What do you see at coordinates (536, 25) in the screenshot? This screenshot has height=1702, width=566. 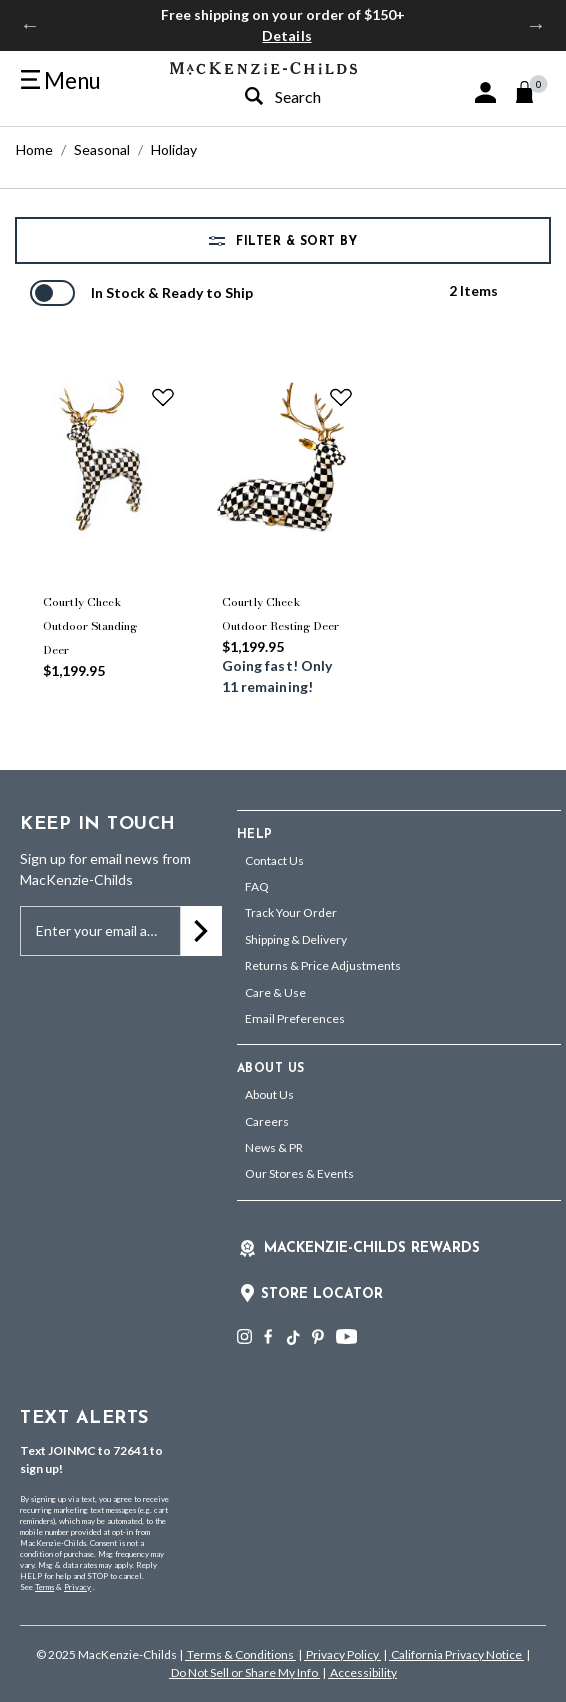 I see `Next` at bounding box center [536, 25].